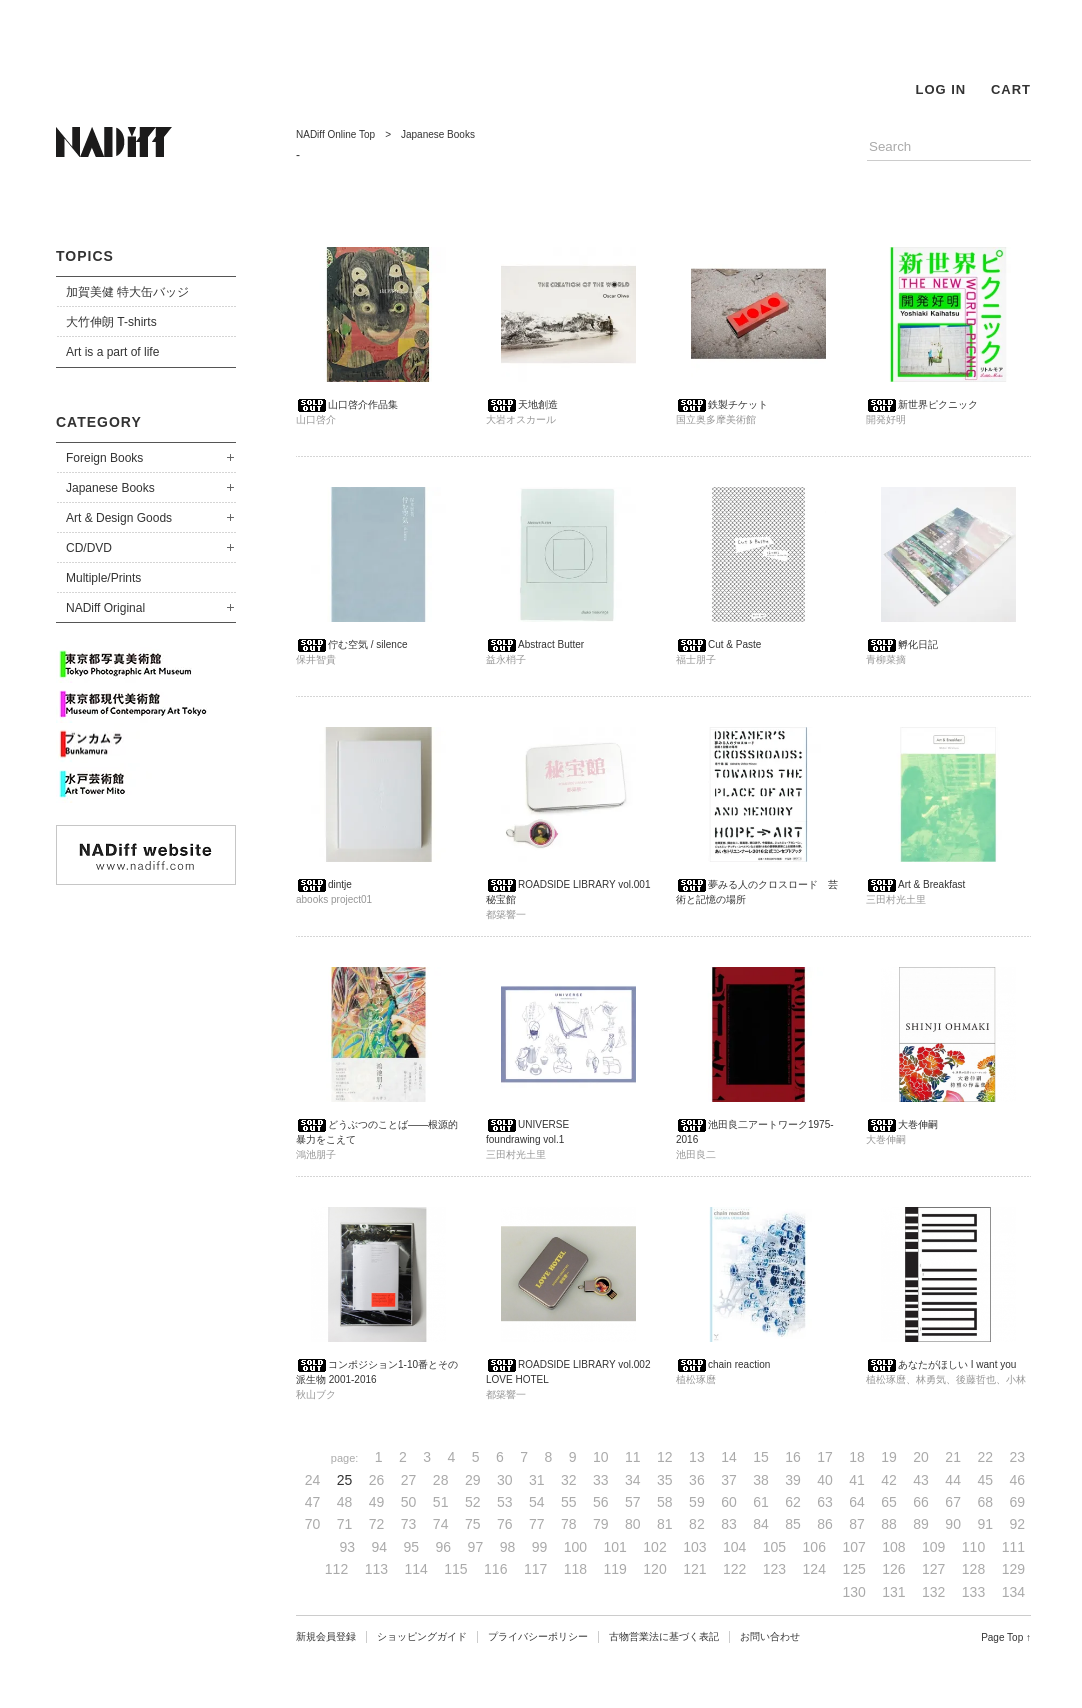 This screenshot has height=1708, width=1082. Describe the element at coordinates (921, 1502) in the screenshot. I see `66` at that location.